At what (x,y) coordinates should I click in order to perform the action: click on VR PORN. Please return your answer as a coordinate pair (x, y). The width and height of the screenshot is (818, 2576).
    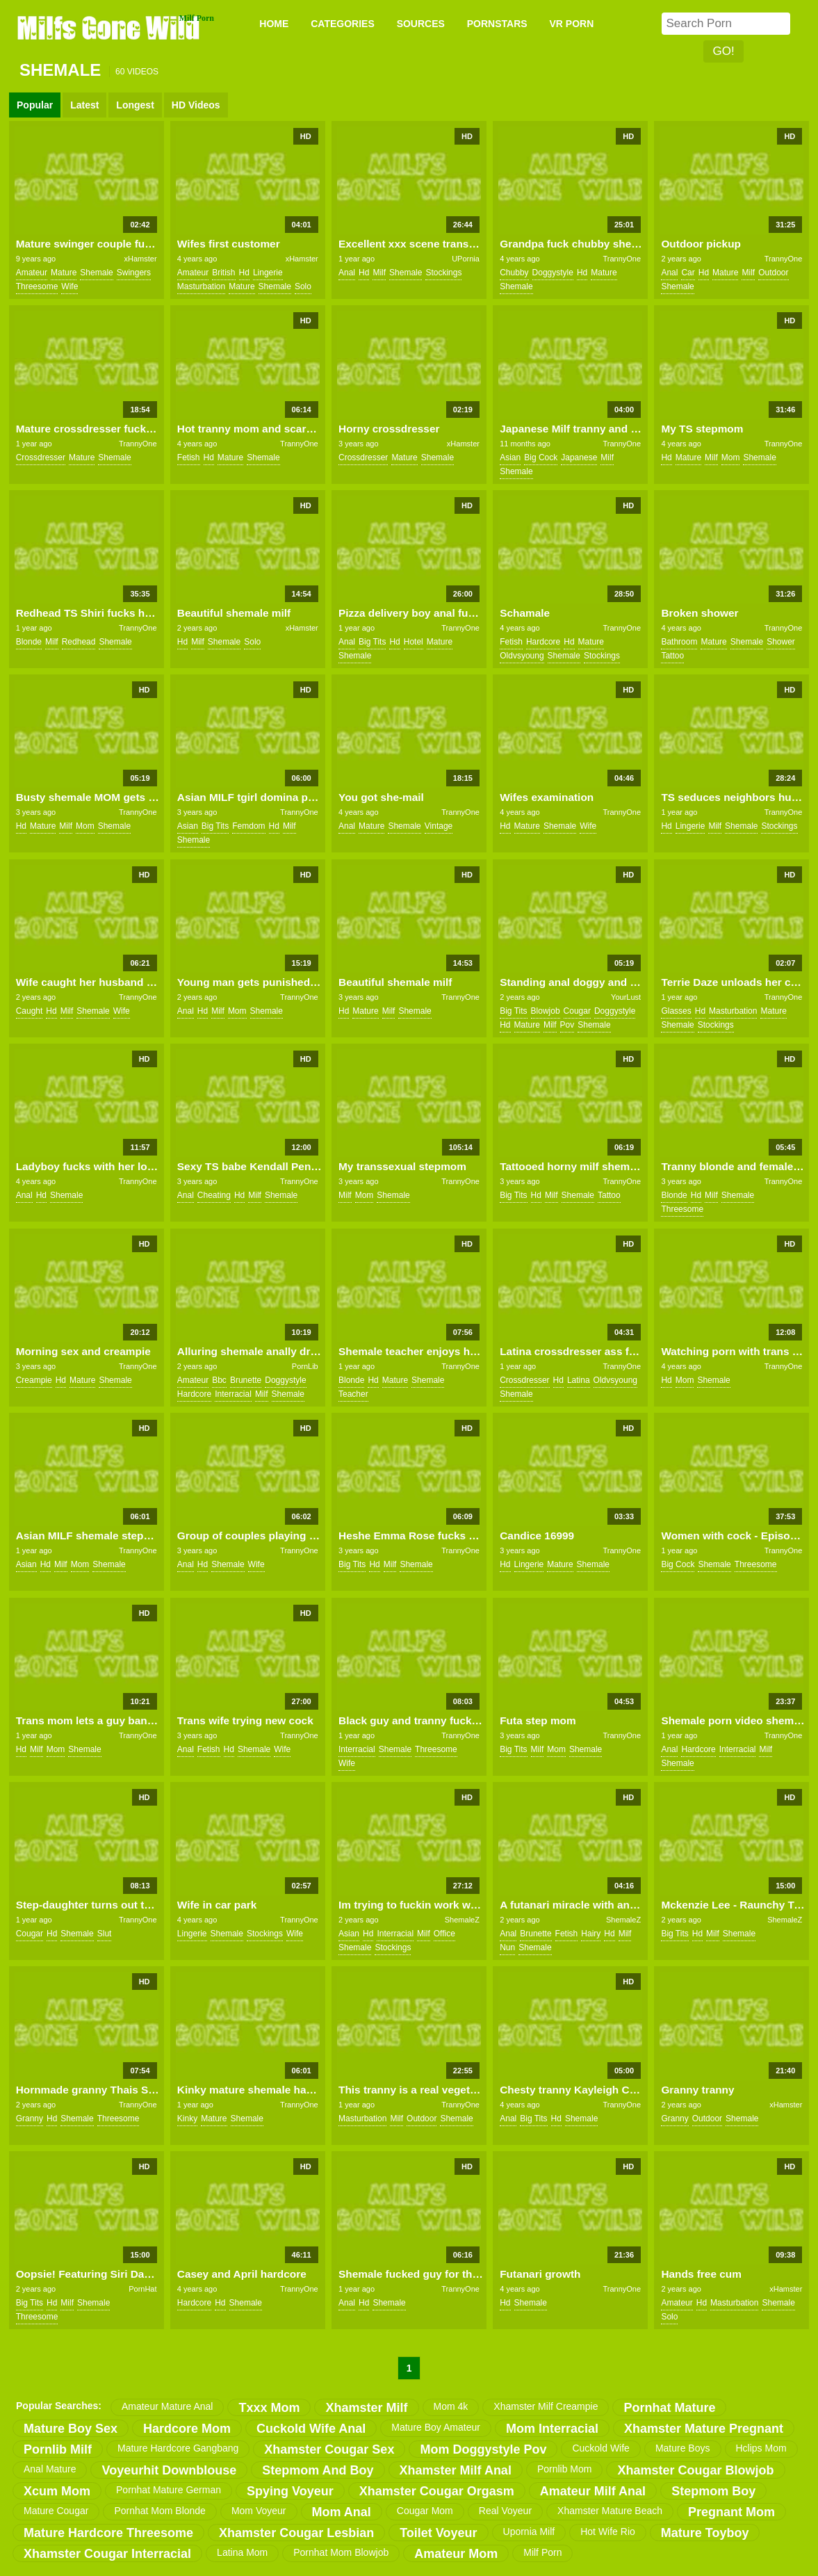
    Looking at the image, I should click on (572, 23).